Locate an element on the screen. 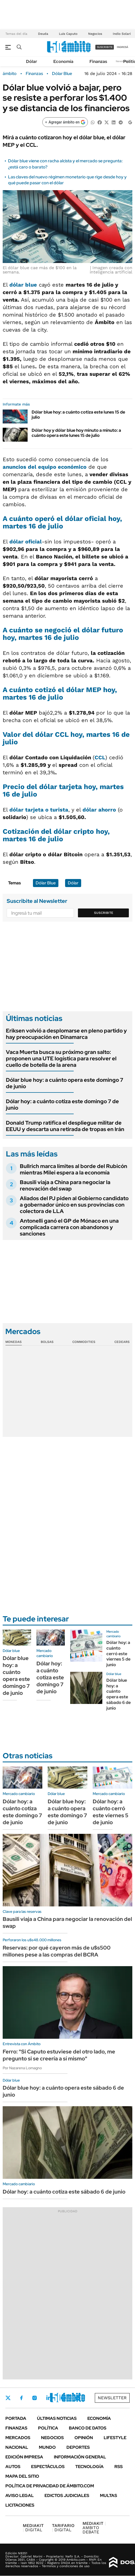 The height and width of the screenshot is (2576, 135). Donald Trump ratifica el despliegue militar de EEUU y descarta una retirada de tropas en Irán is located at coordinates (65, 1126).